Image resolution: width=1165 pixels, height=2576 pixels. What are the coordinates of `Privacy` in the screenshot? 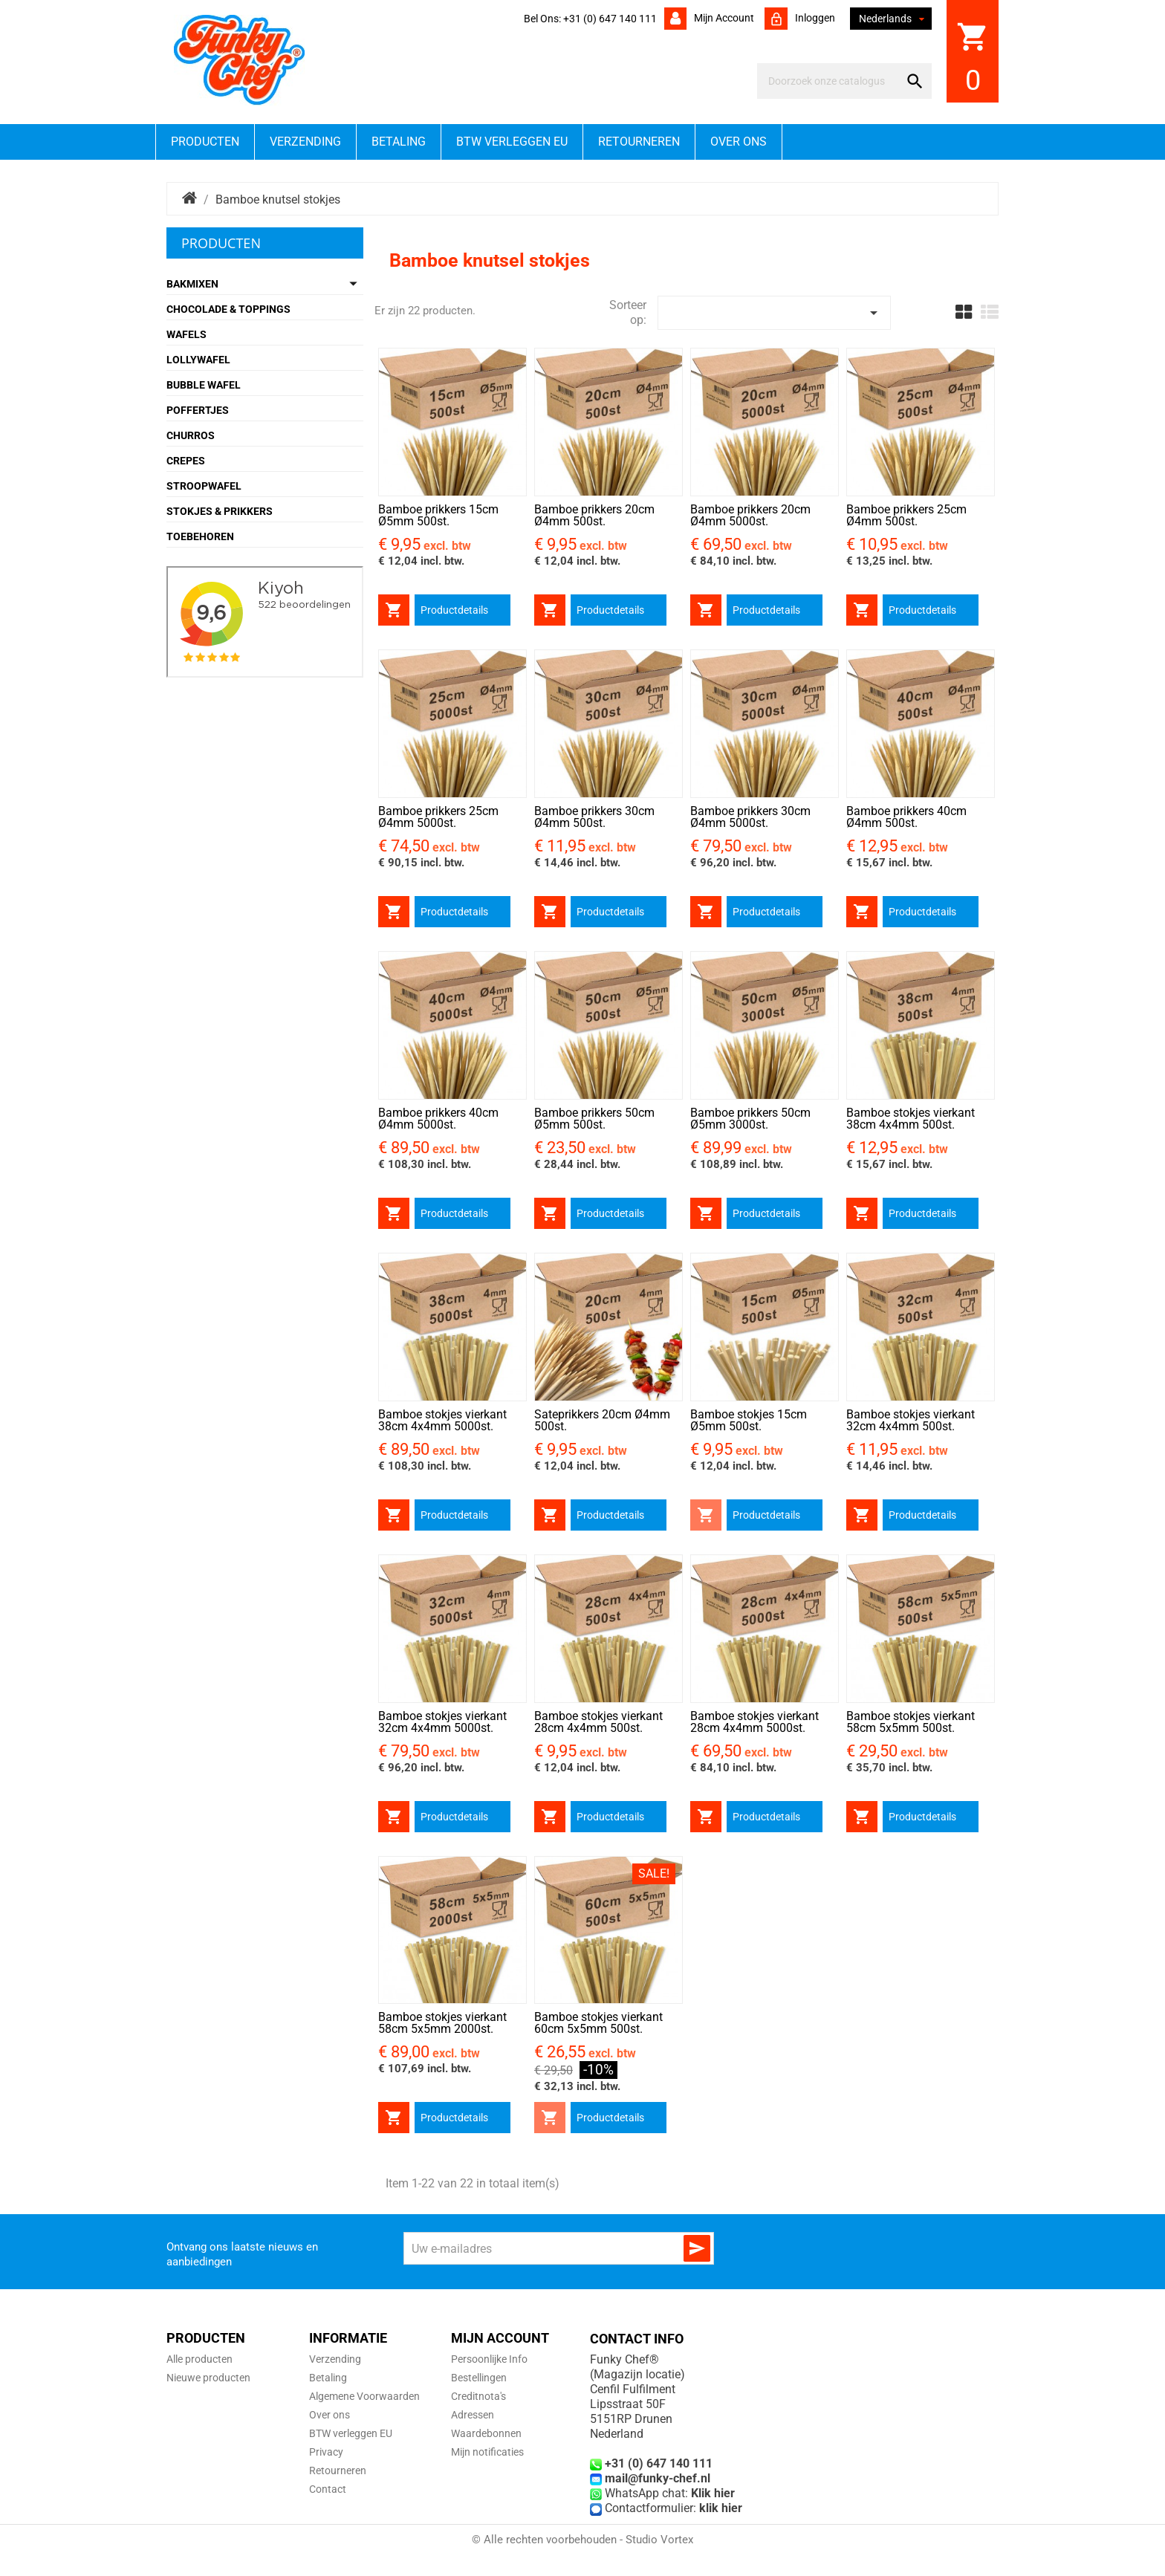 It's located at (326, 2452).